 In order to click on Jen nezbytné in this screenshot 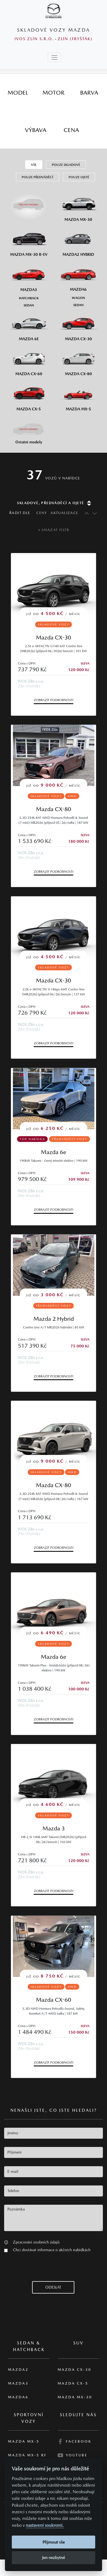, I will do `click(53, 2557)`.